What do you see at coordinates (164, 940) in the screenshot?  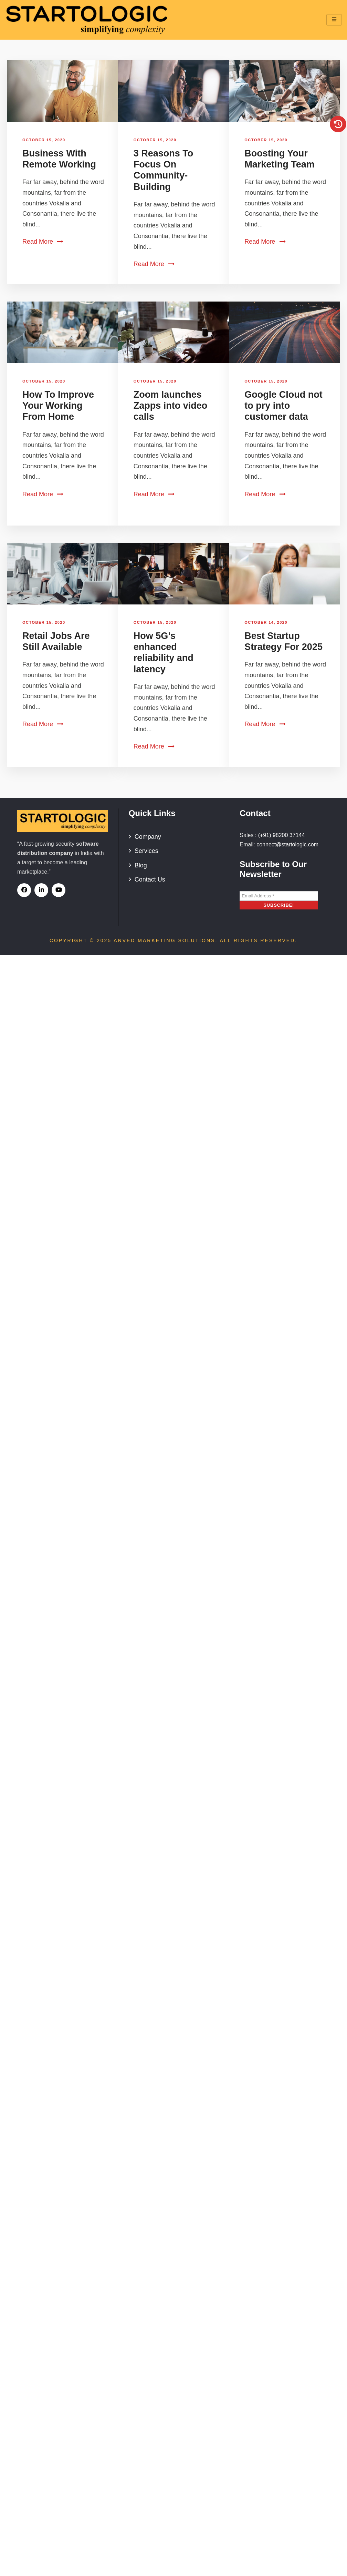 I see `Anved Marketing Solutions` at bounding box center [164, 940].